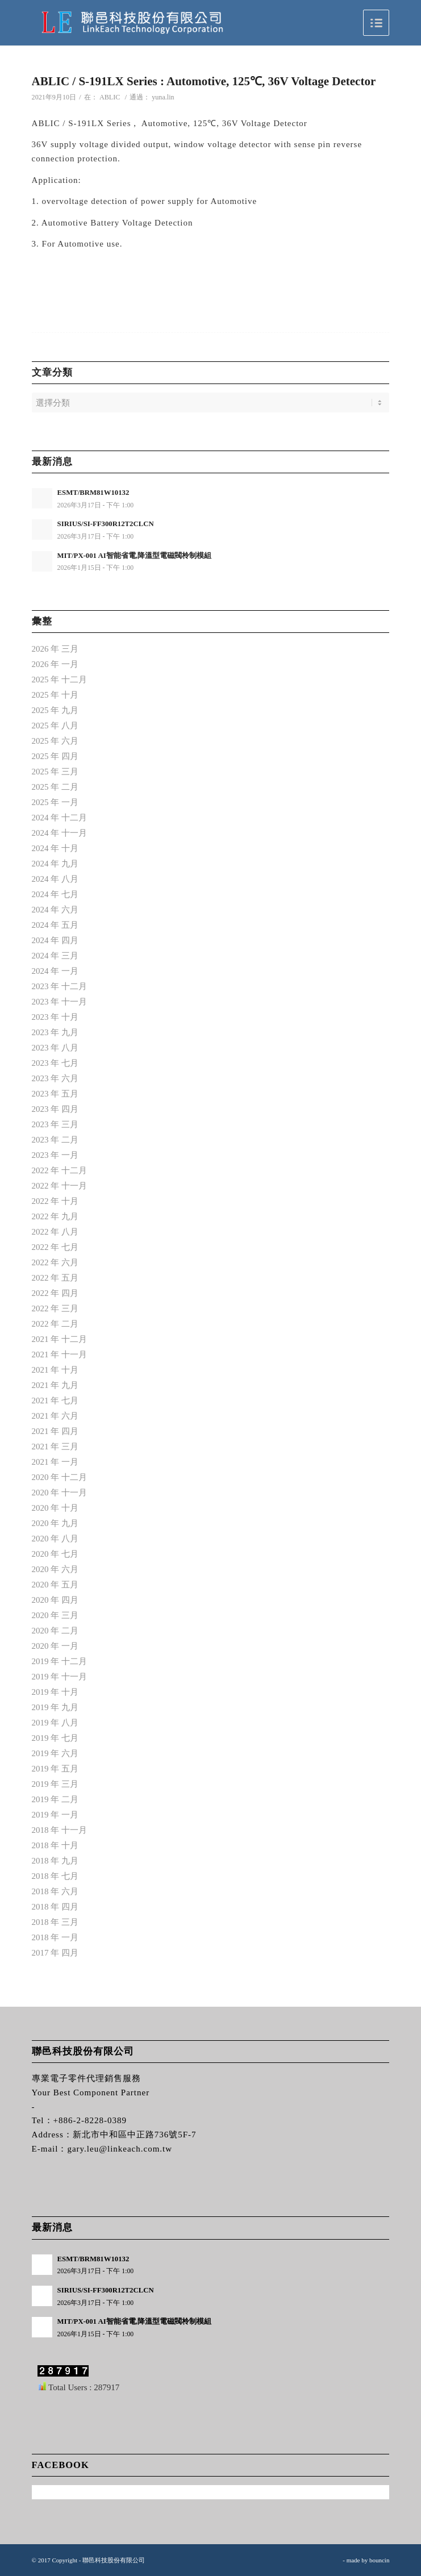 The image size is (421, 2576). What do you see at coordinates (55, 1814) in the screenshot?
I see `2019 年 一月` at bounding box center [55, 1814].